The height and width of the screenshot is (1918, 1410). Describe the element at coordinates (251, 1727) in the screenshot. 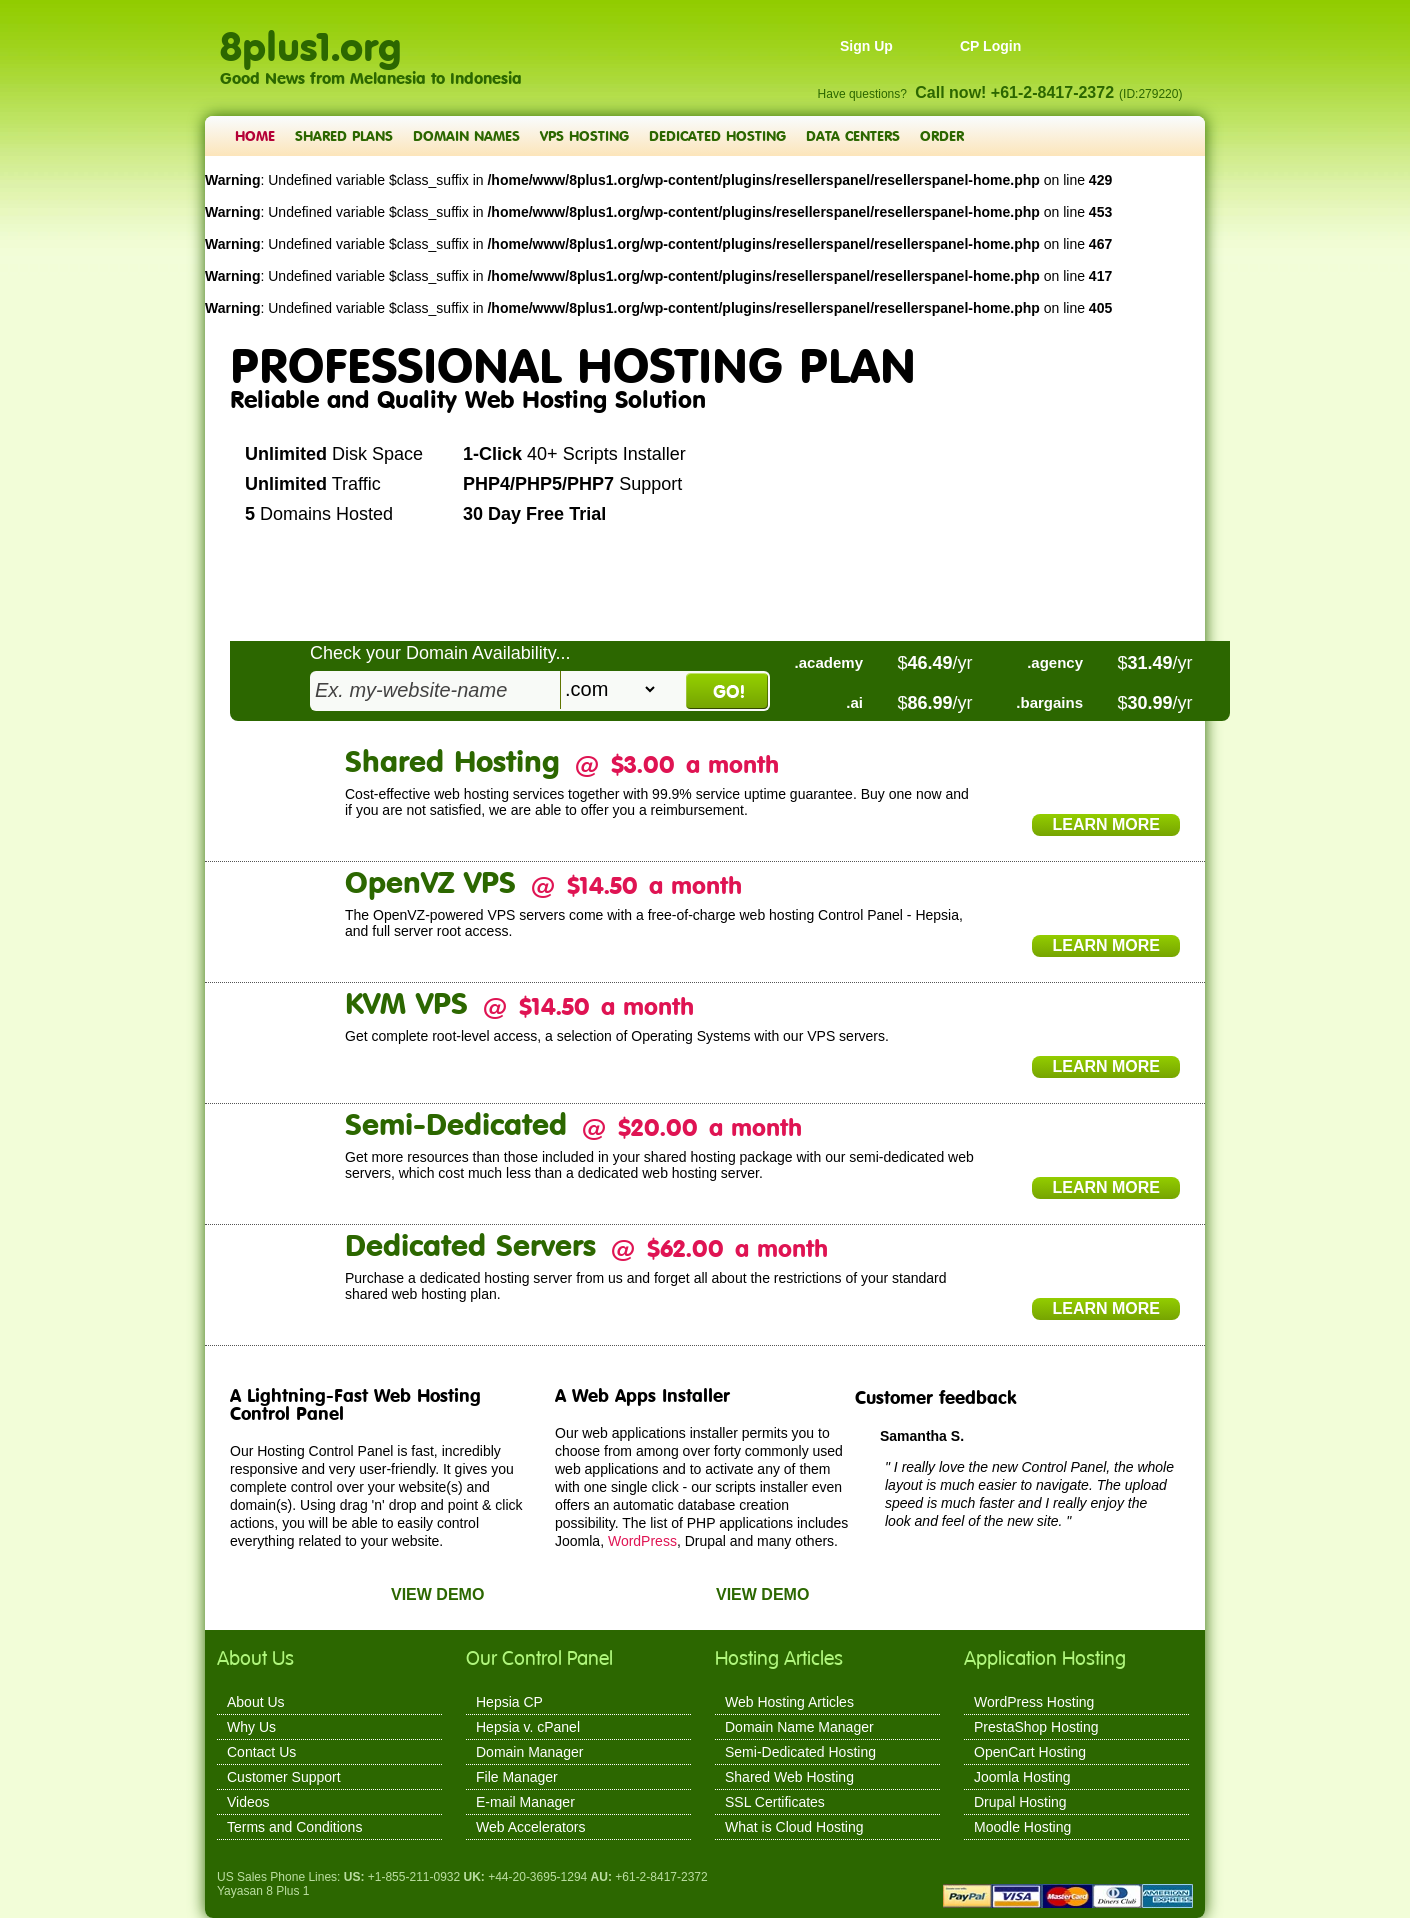

I see `Why Us` at that location.